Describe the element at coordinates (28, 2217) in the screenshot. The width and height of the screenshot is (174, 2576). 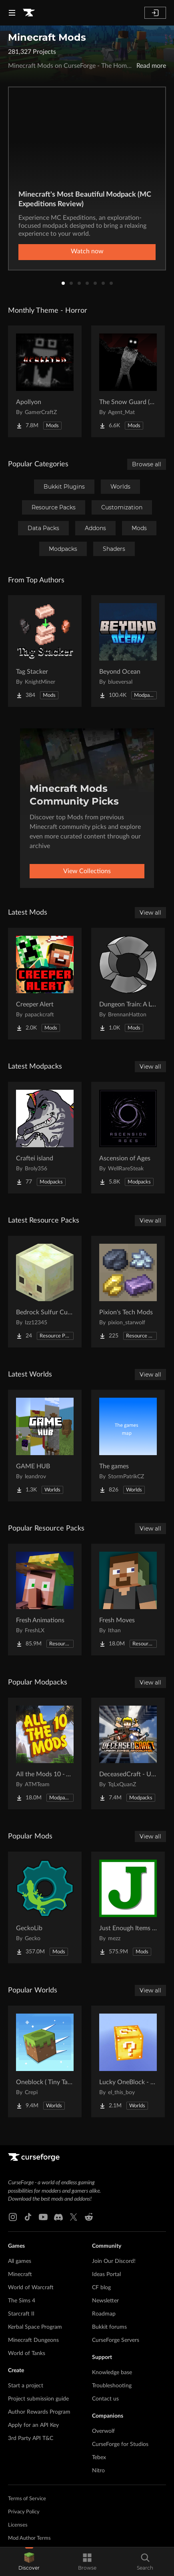
I see `[Tiktok link]` at that location.